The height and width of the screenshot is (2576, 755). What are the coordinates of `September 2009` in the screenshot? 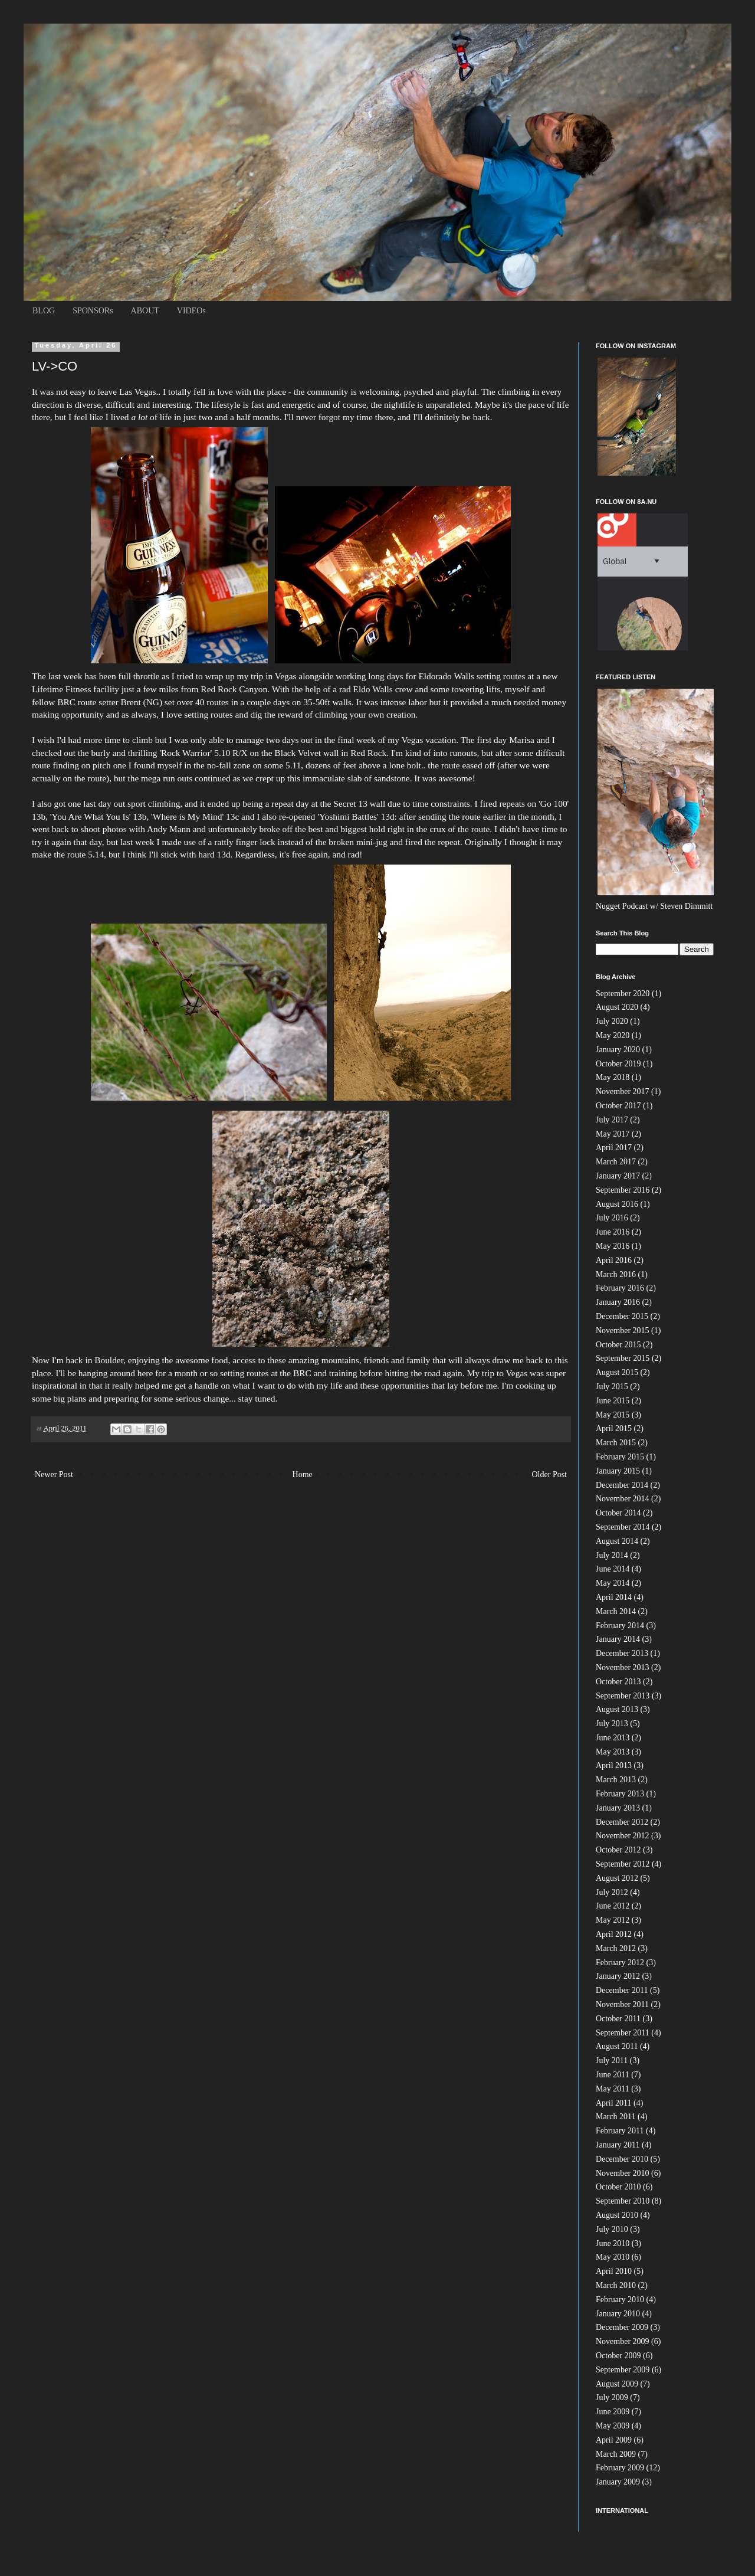 It's located at (622, 2369).